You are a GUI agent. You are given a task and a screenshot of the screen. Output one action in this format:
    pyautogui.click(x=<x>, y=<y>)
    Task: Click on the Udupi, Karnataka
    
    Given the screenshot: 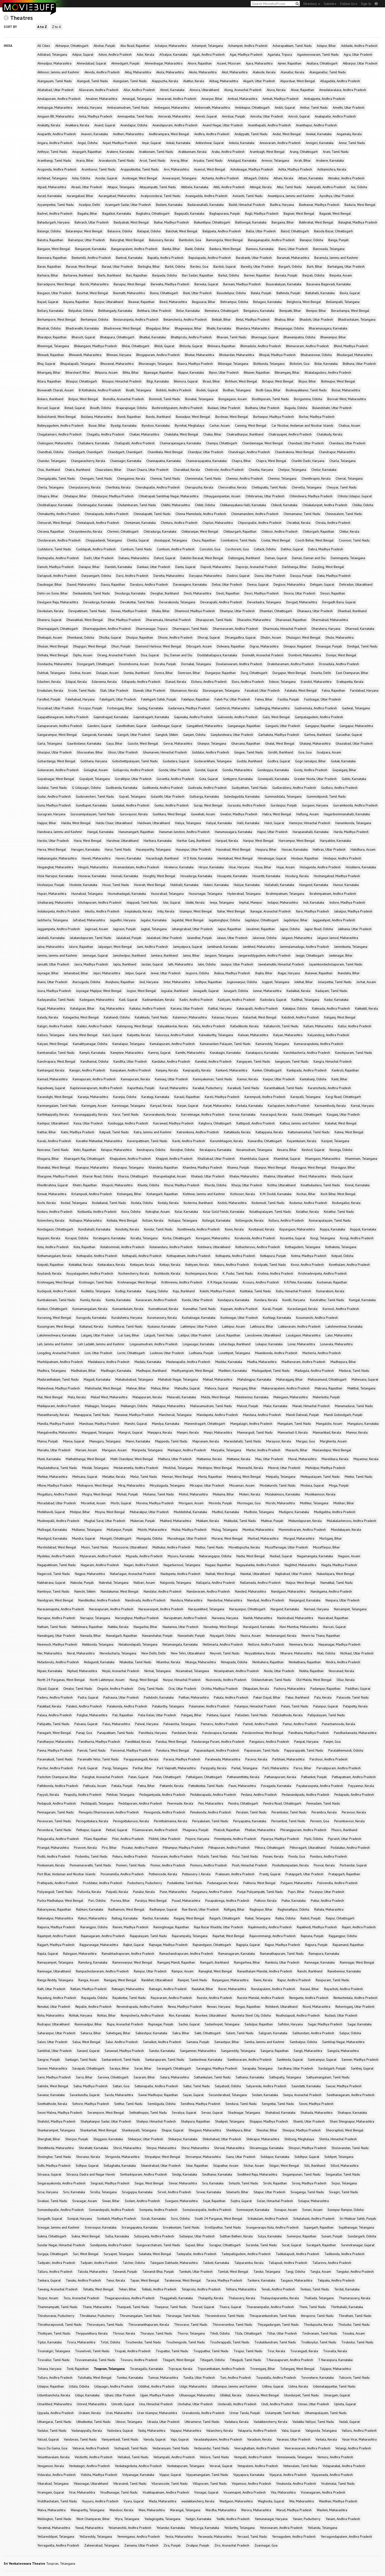 What is the action you would take?
    pyautogui.click(x=87, y=2395)
    